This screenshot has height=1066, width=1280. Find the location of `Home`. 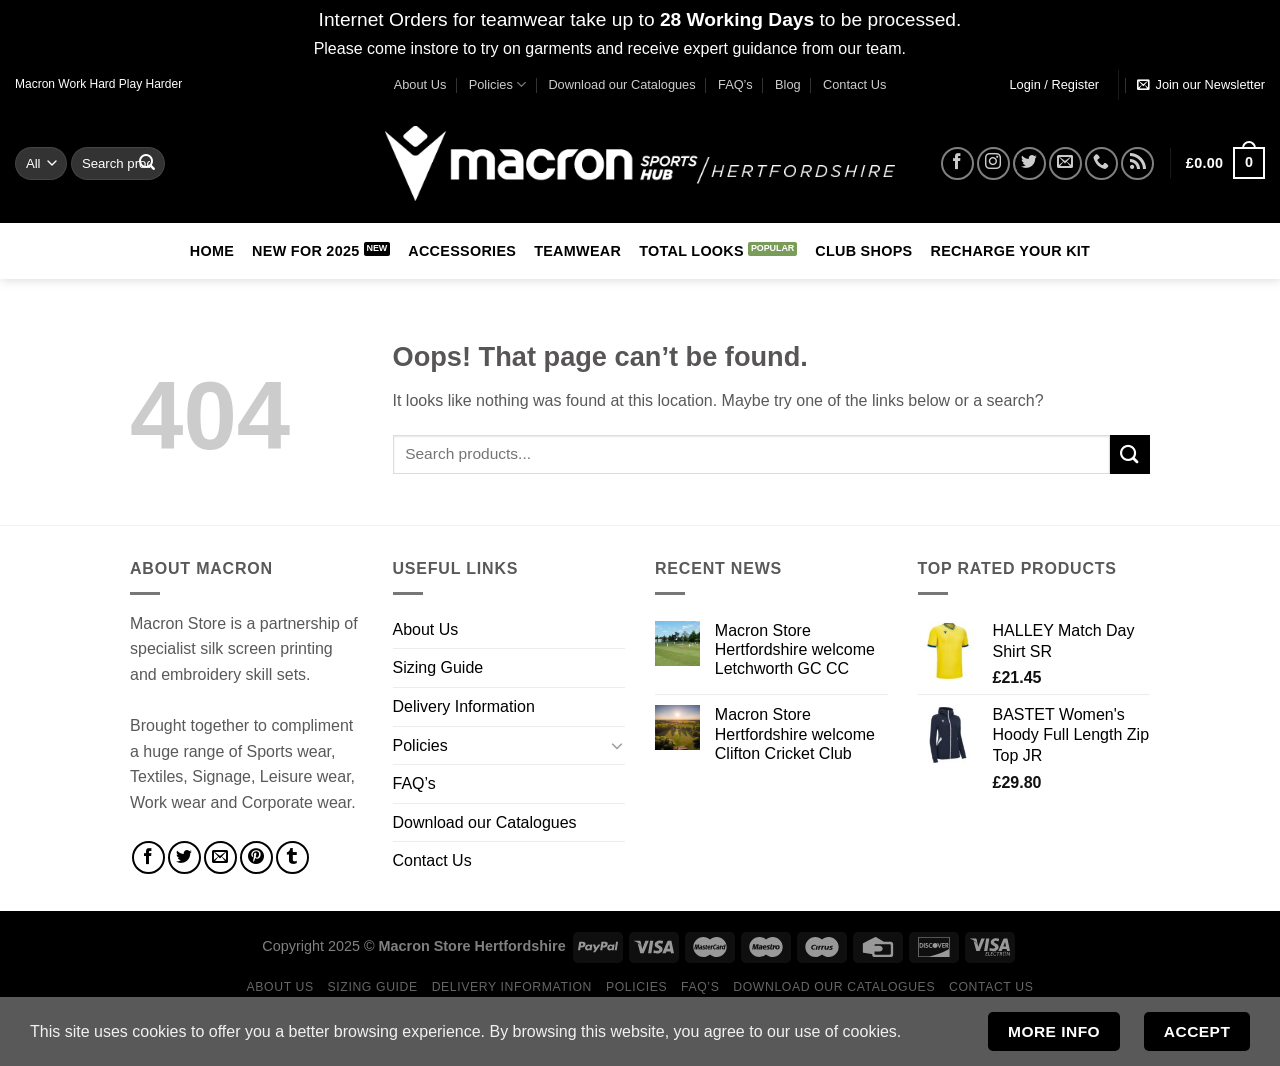

Home is located at coordinates (212, 251).